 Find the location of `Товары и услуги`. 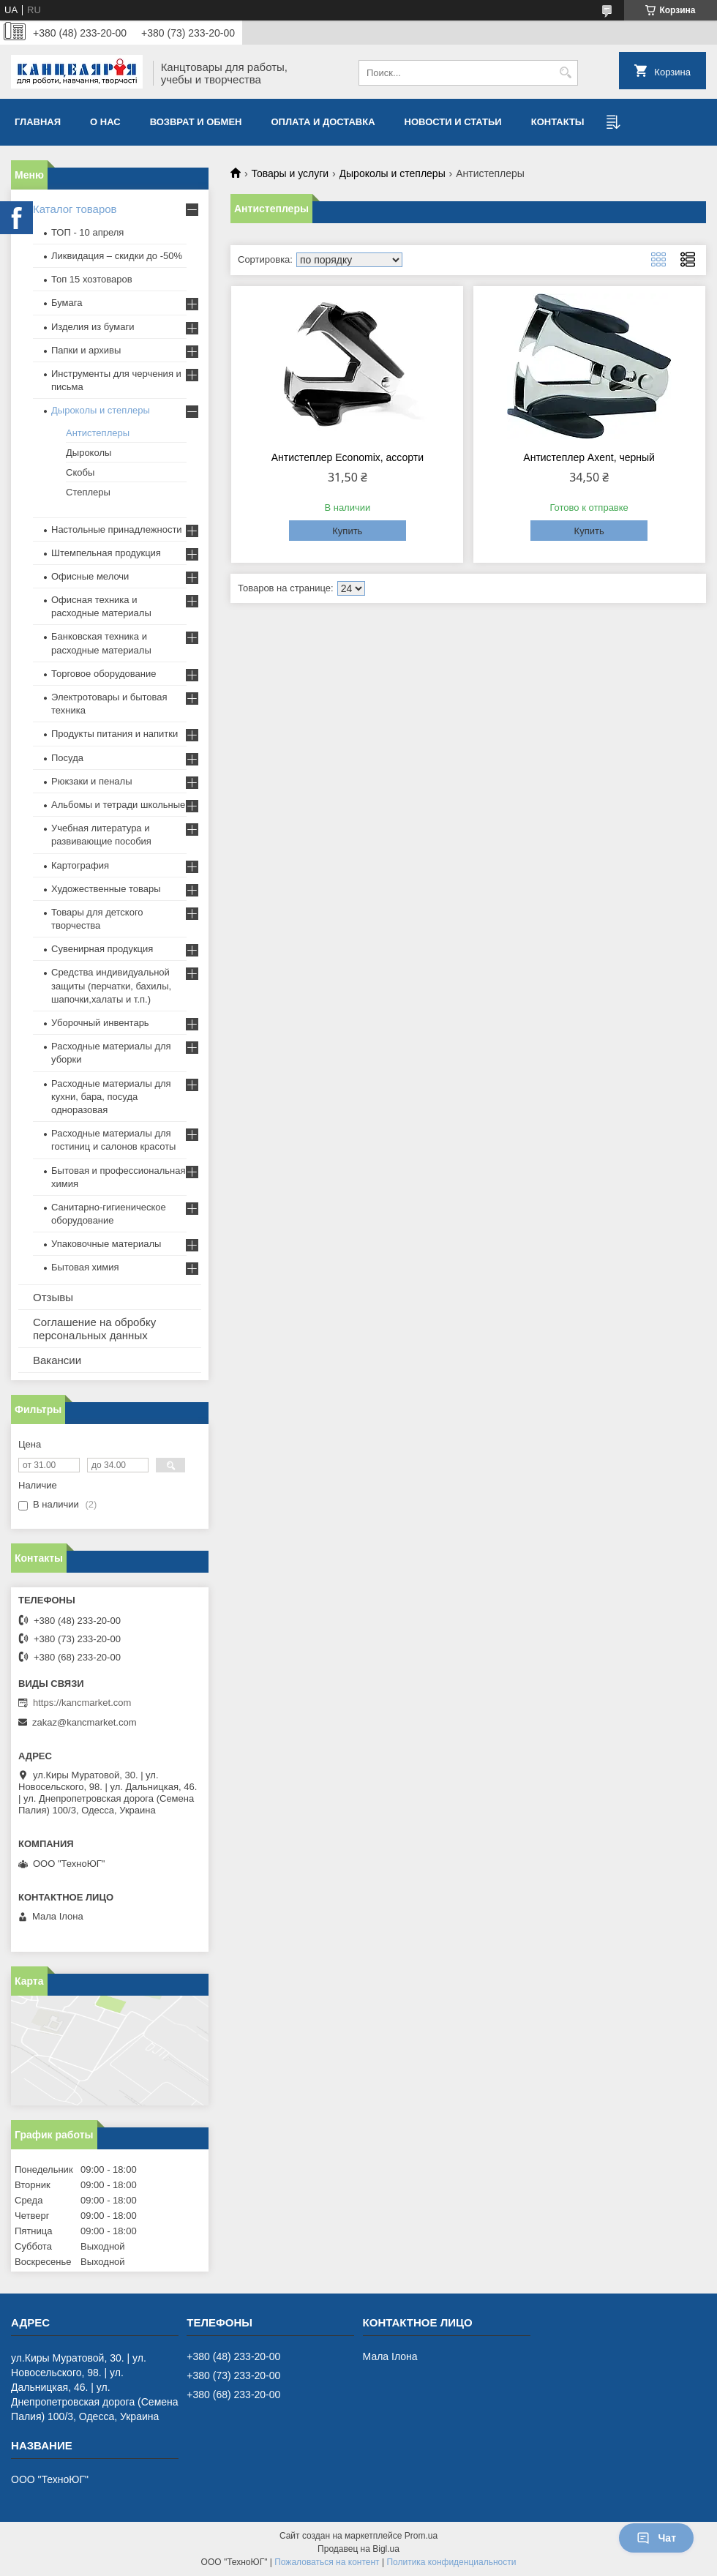

Товары и услуги is located at coordinates (290, 173).